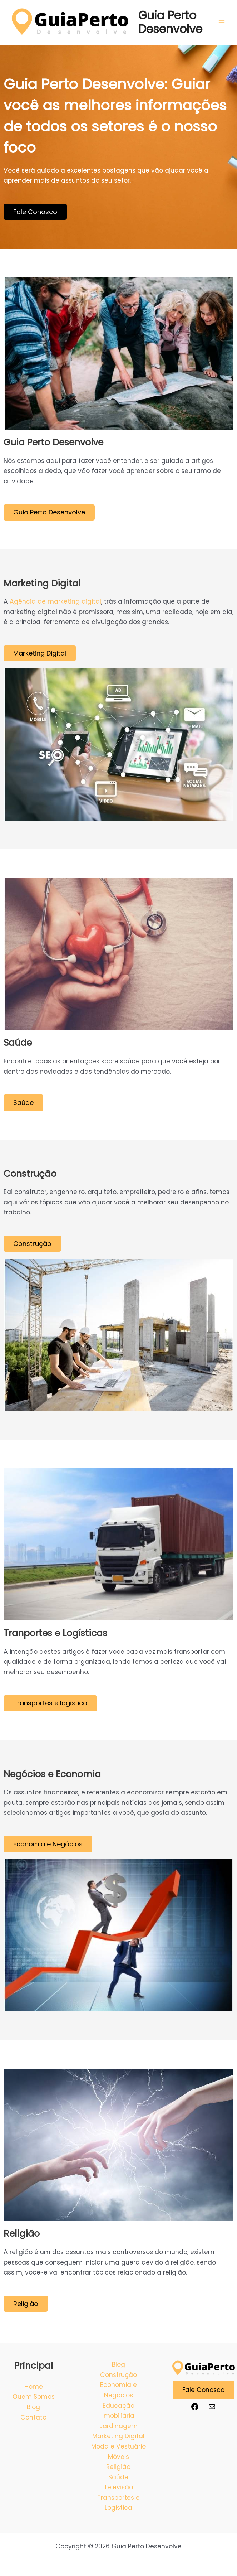  Describe the element at coordinates (33, 2407) in the screenshot. I see `Blog` at that location.